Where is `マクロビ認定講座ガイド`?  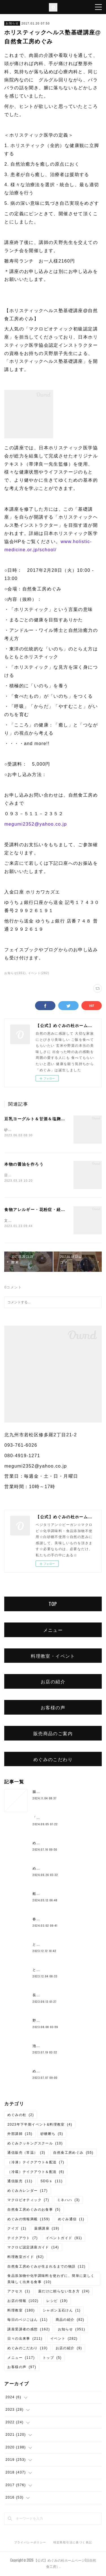
マクロビ認定講座ガイド is located at coordinates (33, 2249).